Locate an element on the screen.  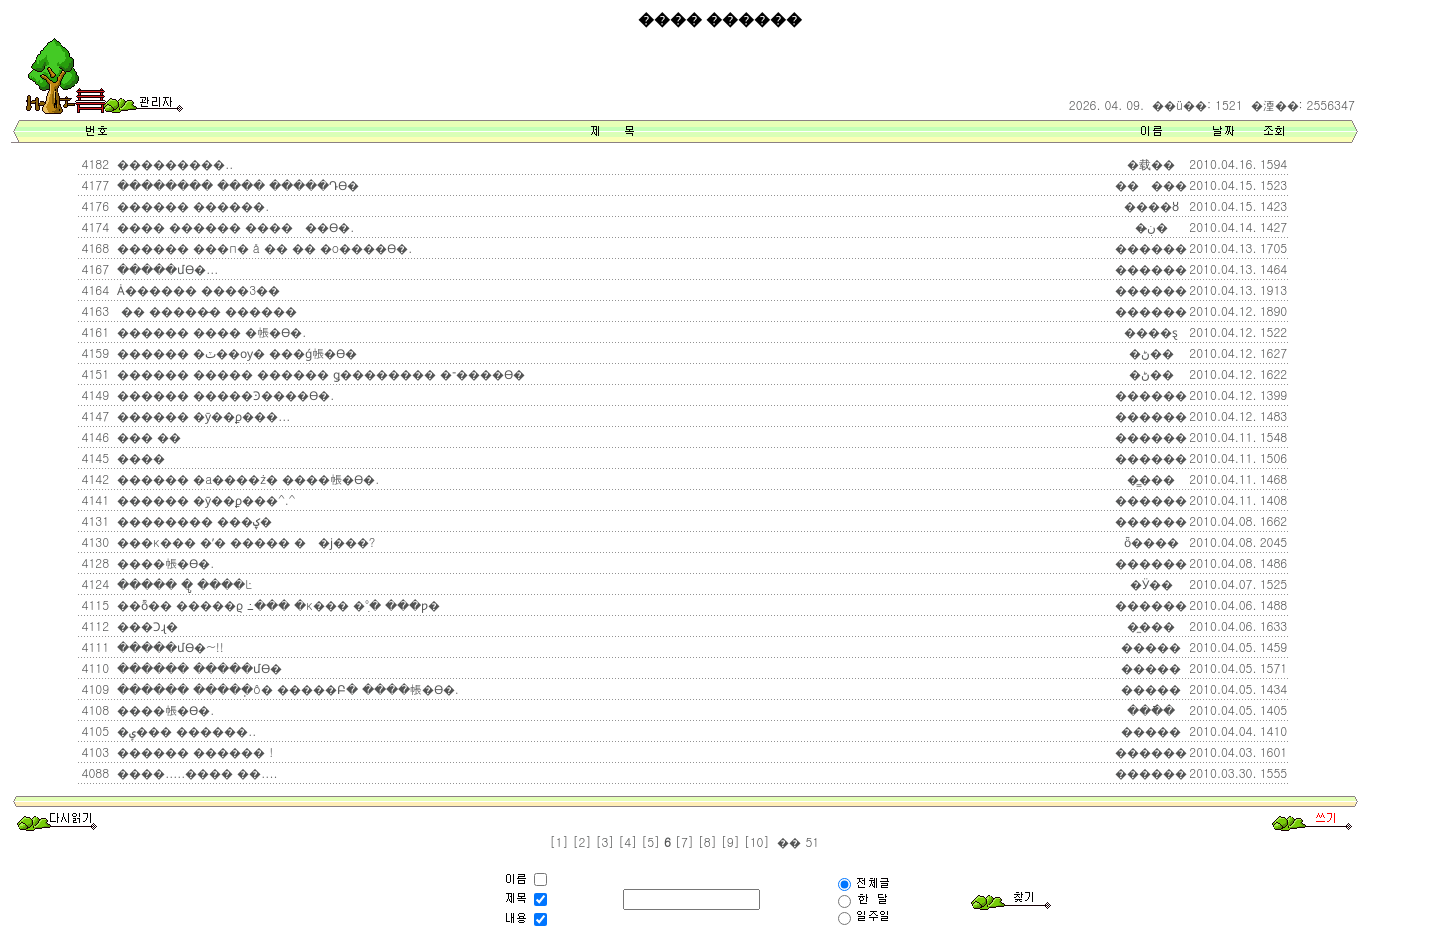
�����մϴ�... is located at coordinates (165, 268).